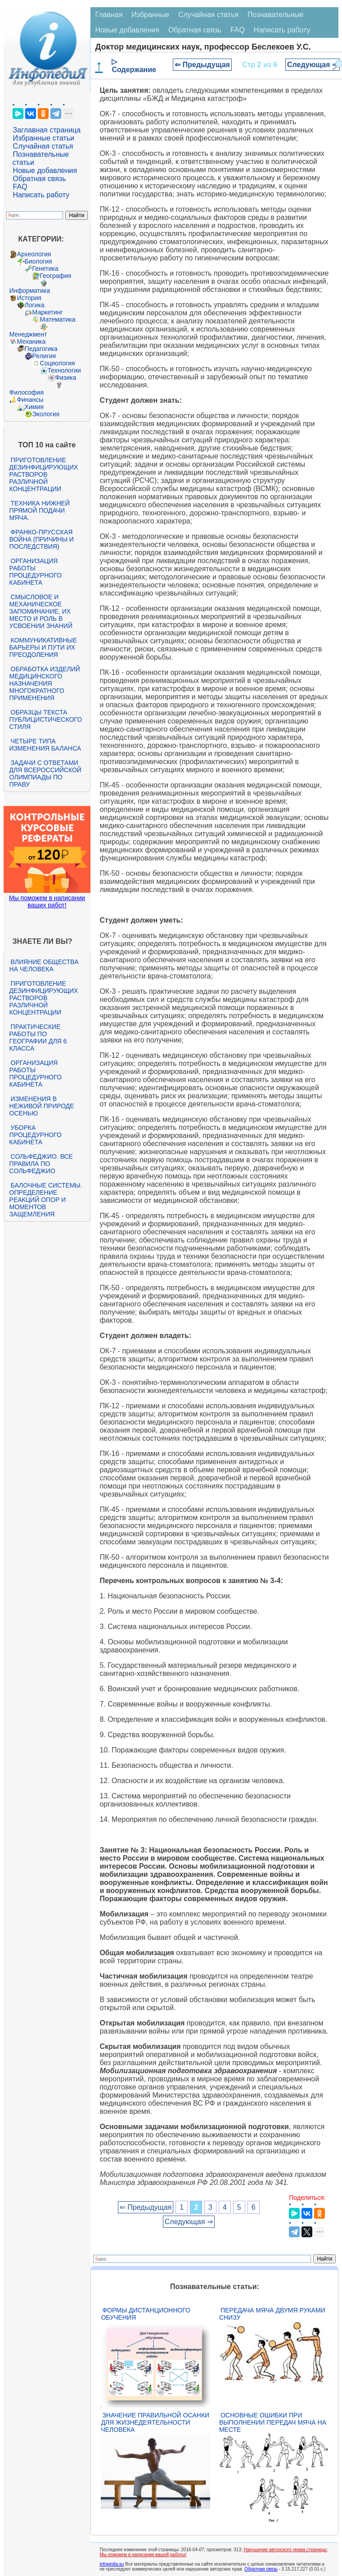 This screenshot has width=342, height=2576. What do you see at coordinates (276, 14) in the screenshot?
I see `Познавательные` at bounding box center [276, 14].